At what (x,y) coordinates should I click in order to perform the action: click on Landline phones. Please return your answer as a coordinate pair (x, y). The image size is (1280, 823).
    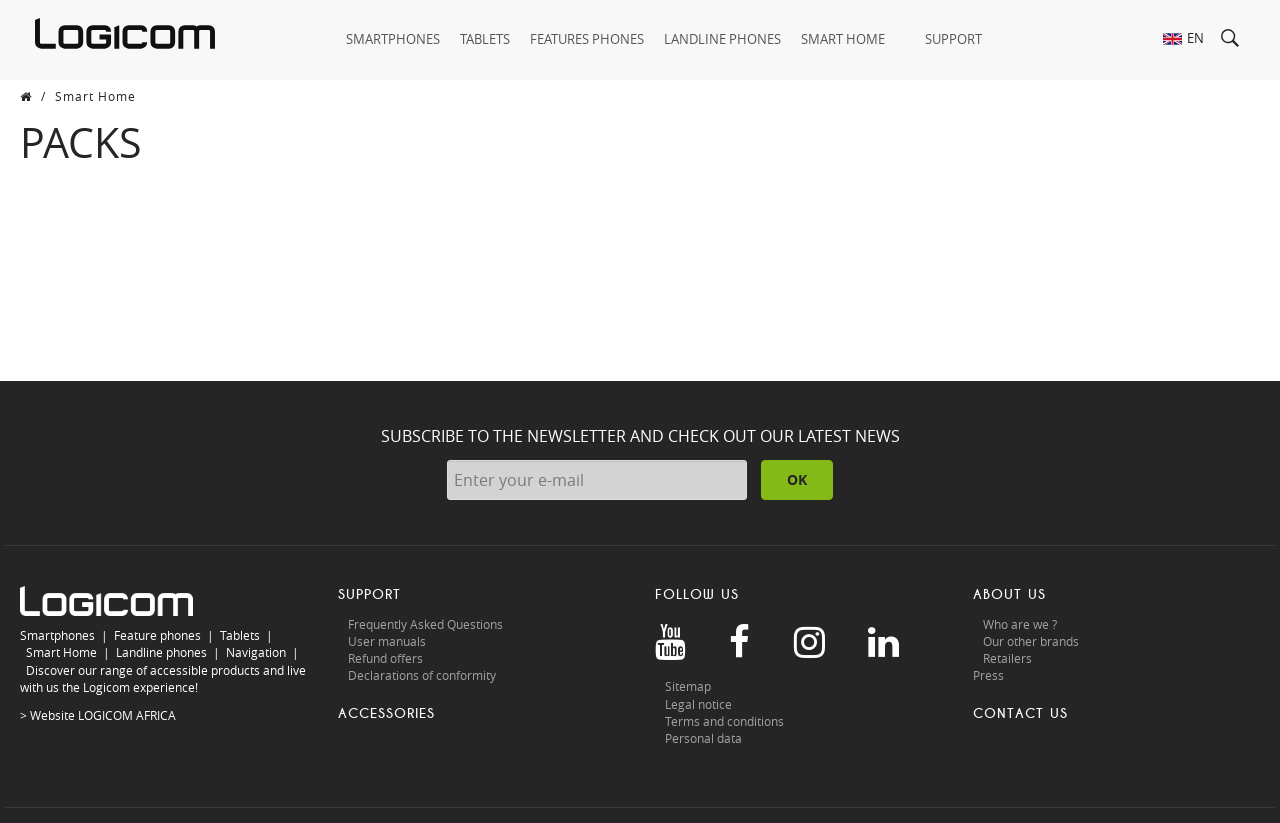
    Looking at the image, I should click on (161, 652).